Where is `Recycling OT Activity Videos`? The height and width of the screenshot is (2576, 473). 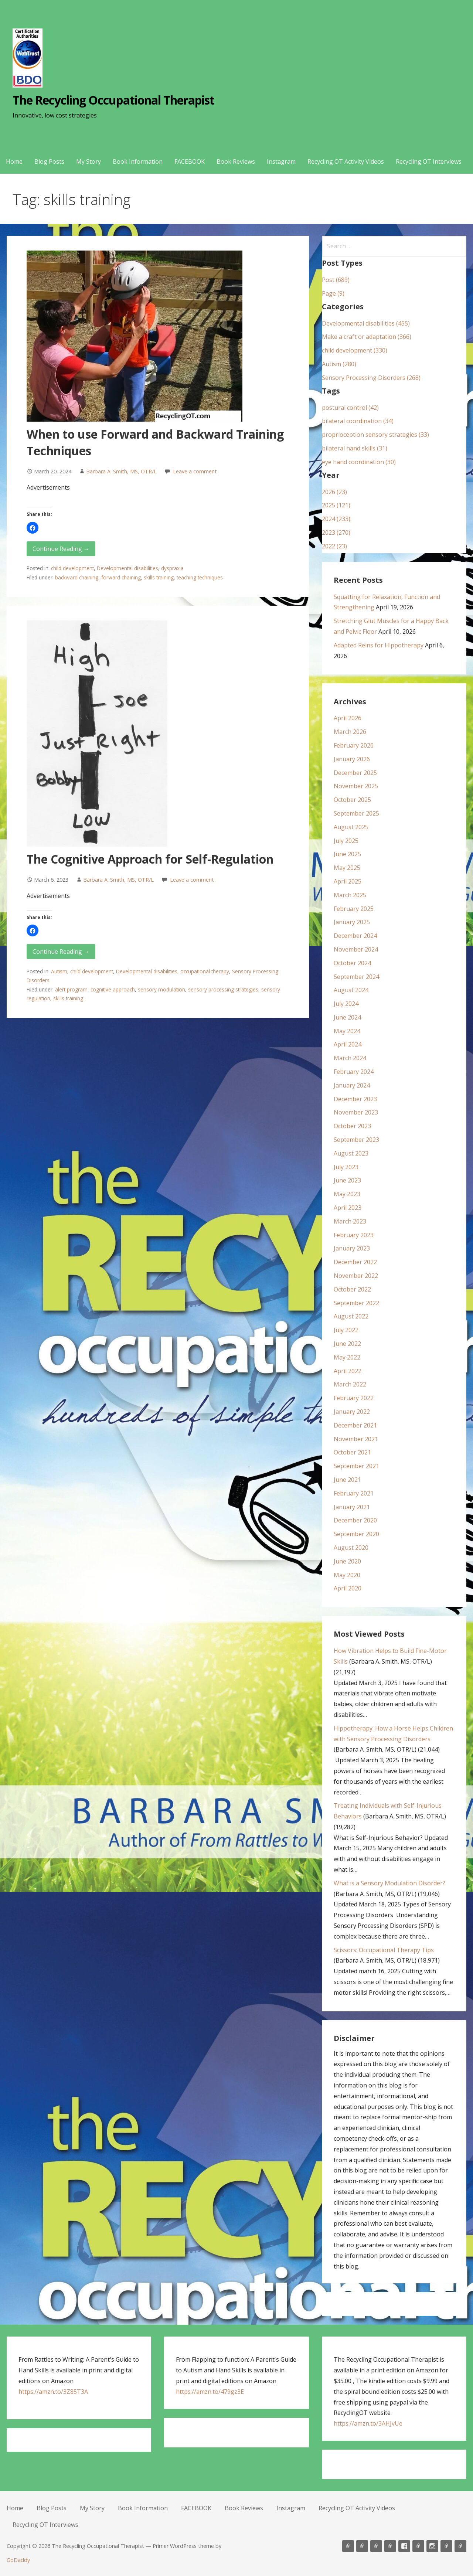 Recycling OT Activity Videos is located at coordinates (345, 161).